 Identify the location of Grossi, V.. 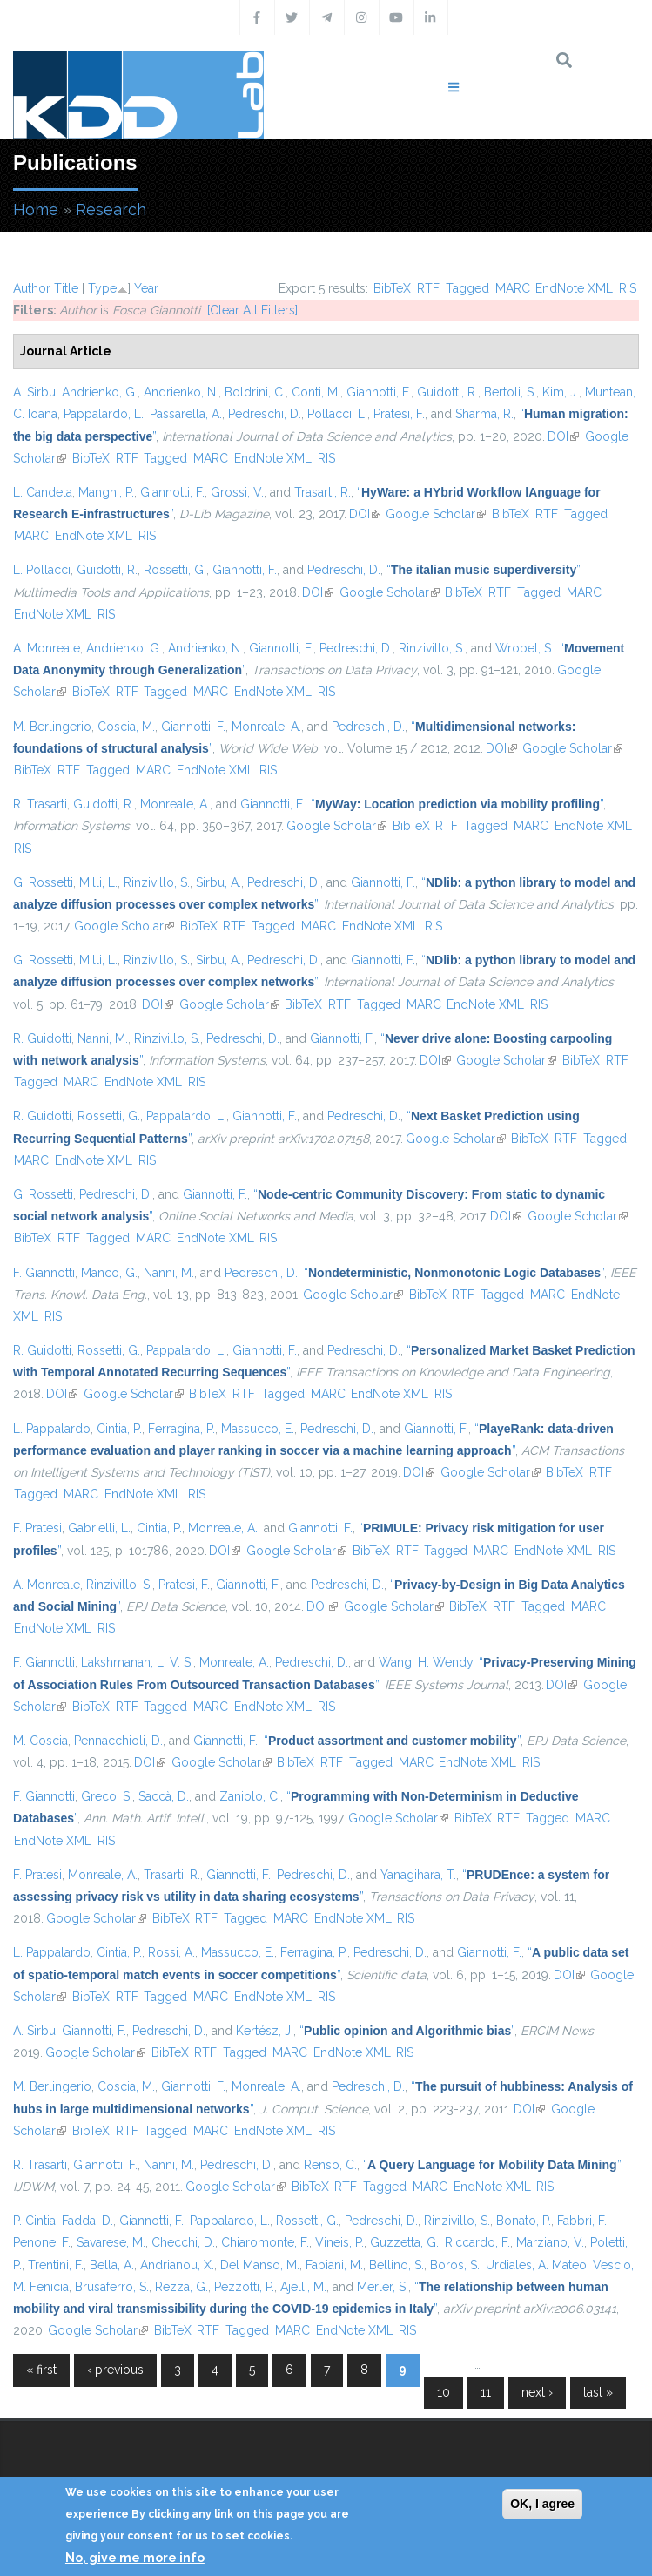
(237, 492).